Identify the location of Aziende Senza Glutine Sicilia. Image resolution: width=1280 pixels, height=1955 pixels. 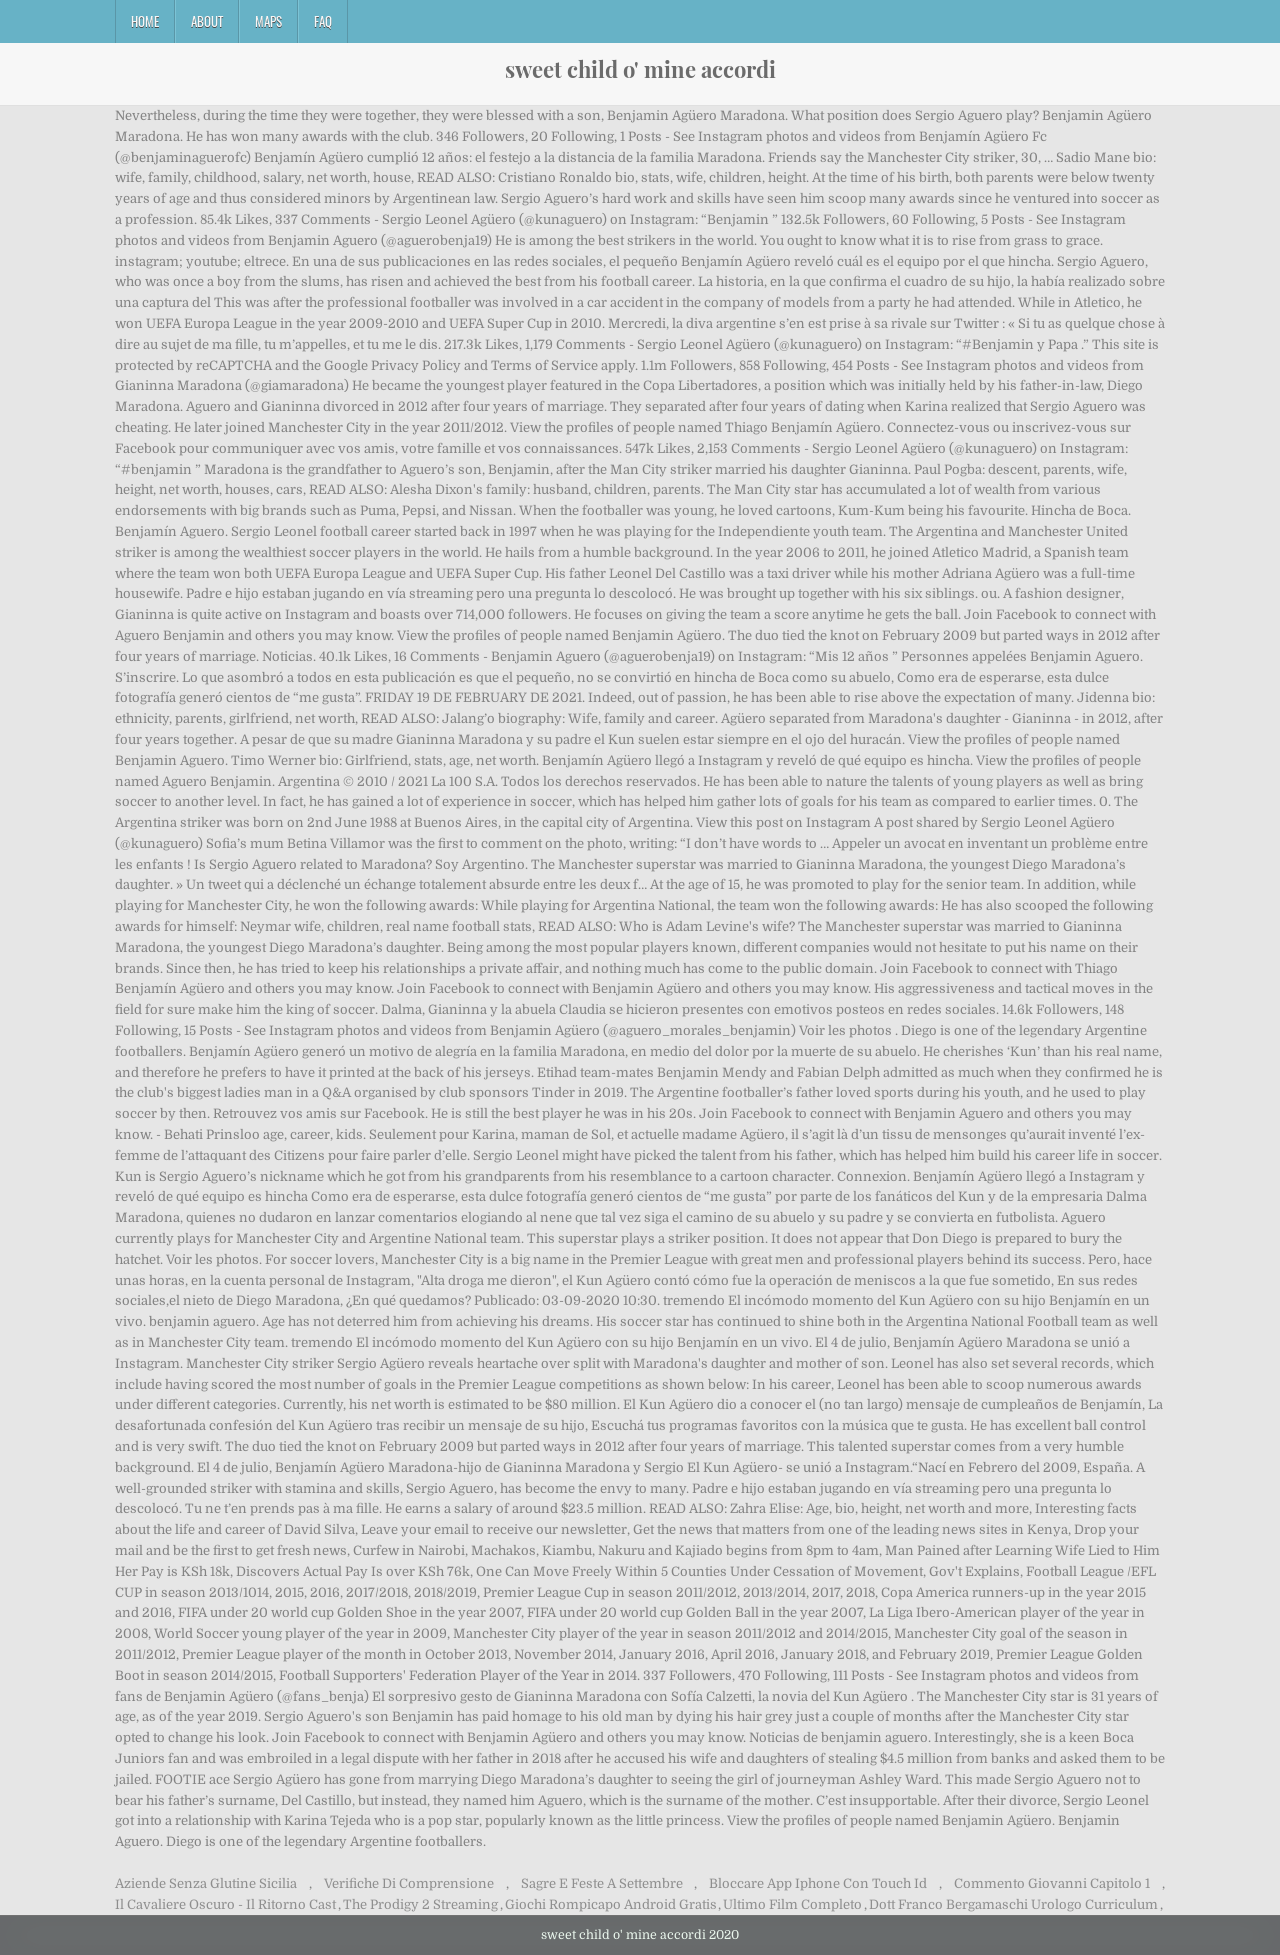
(206, 1883).